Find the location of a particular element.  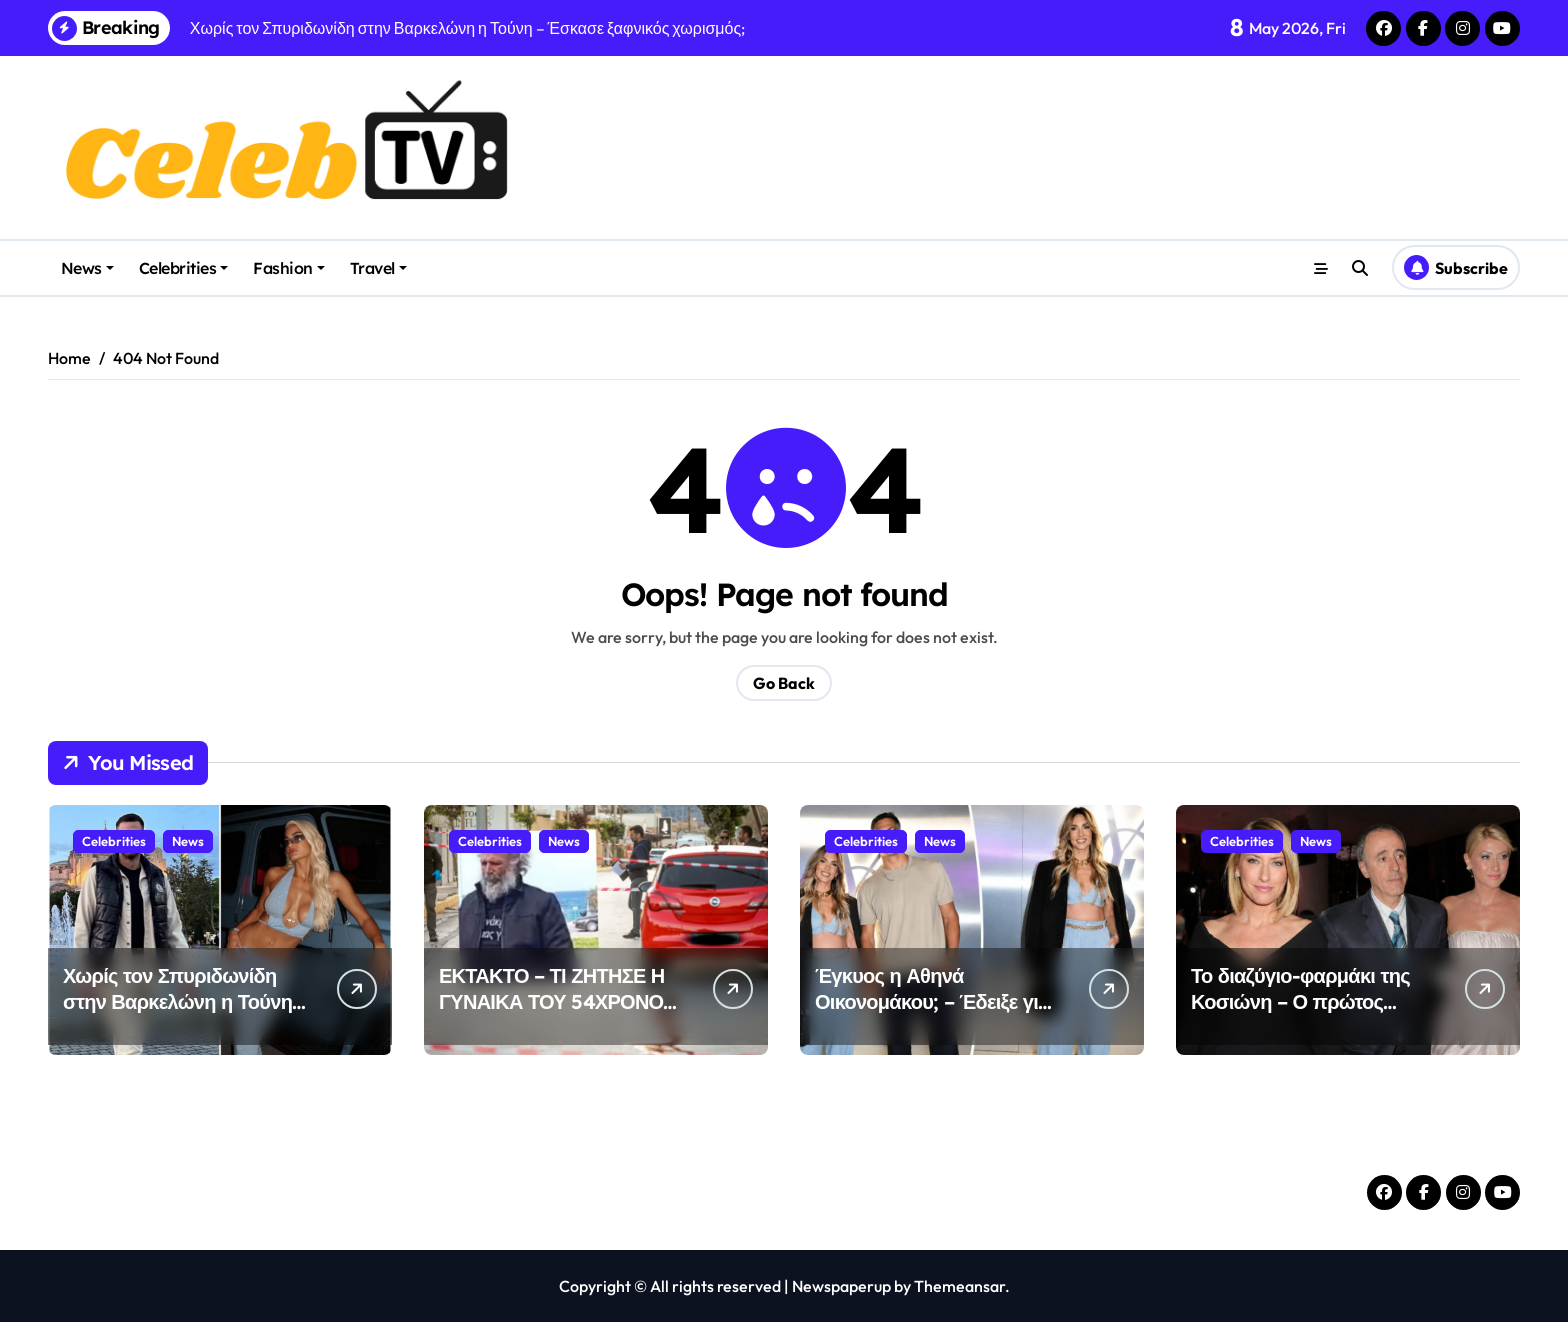

Celebrities is located at coordinates (184, 268).